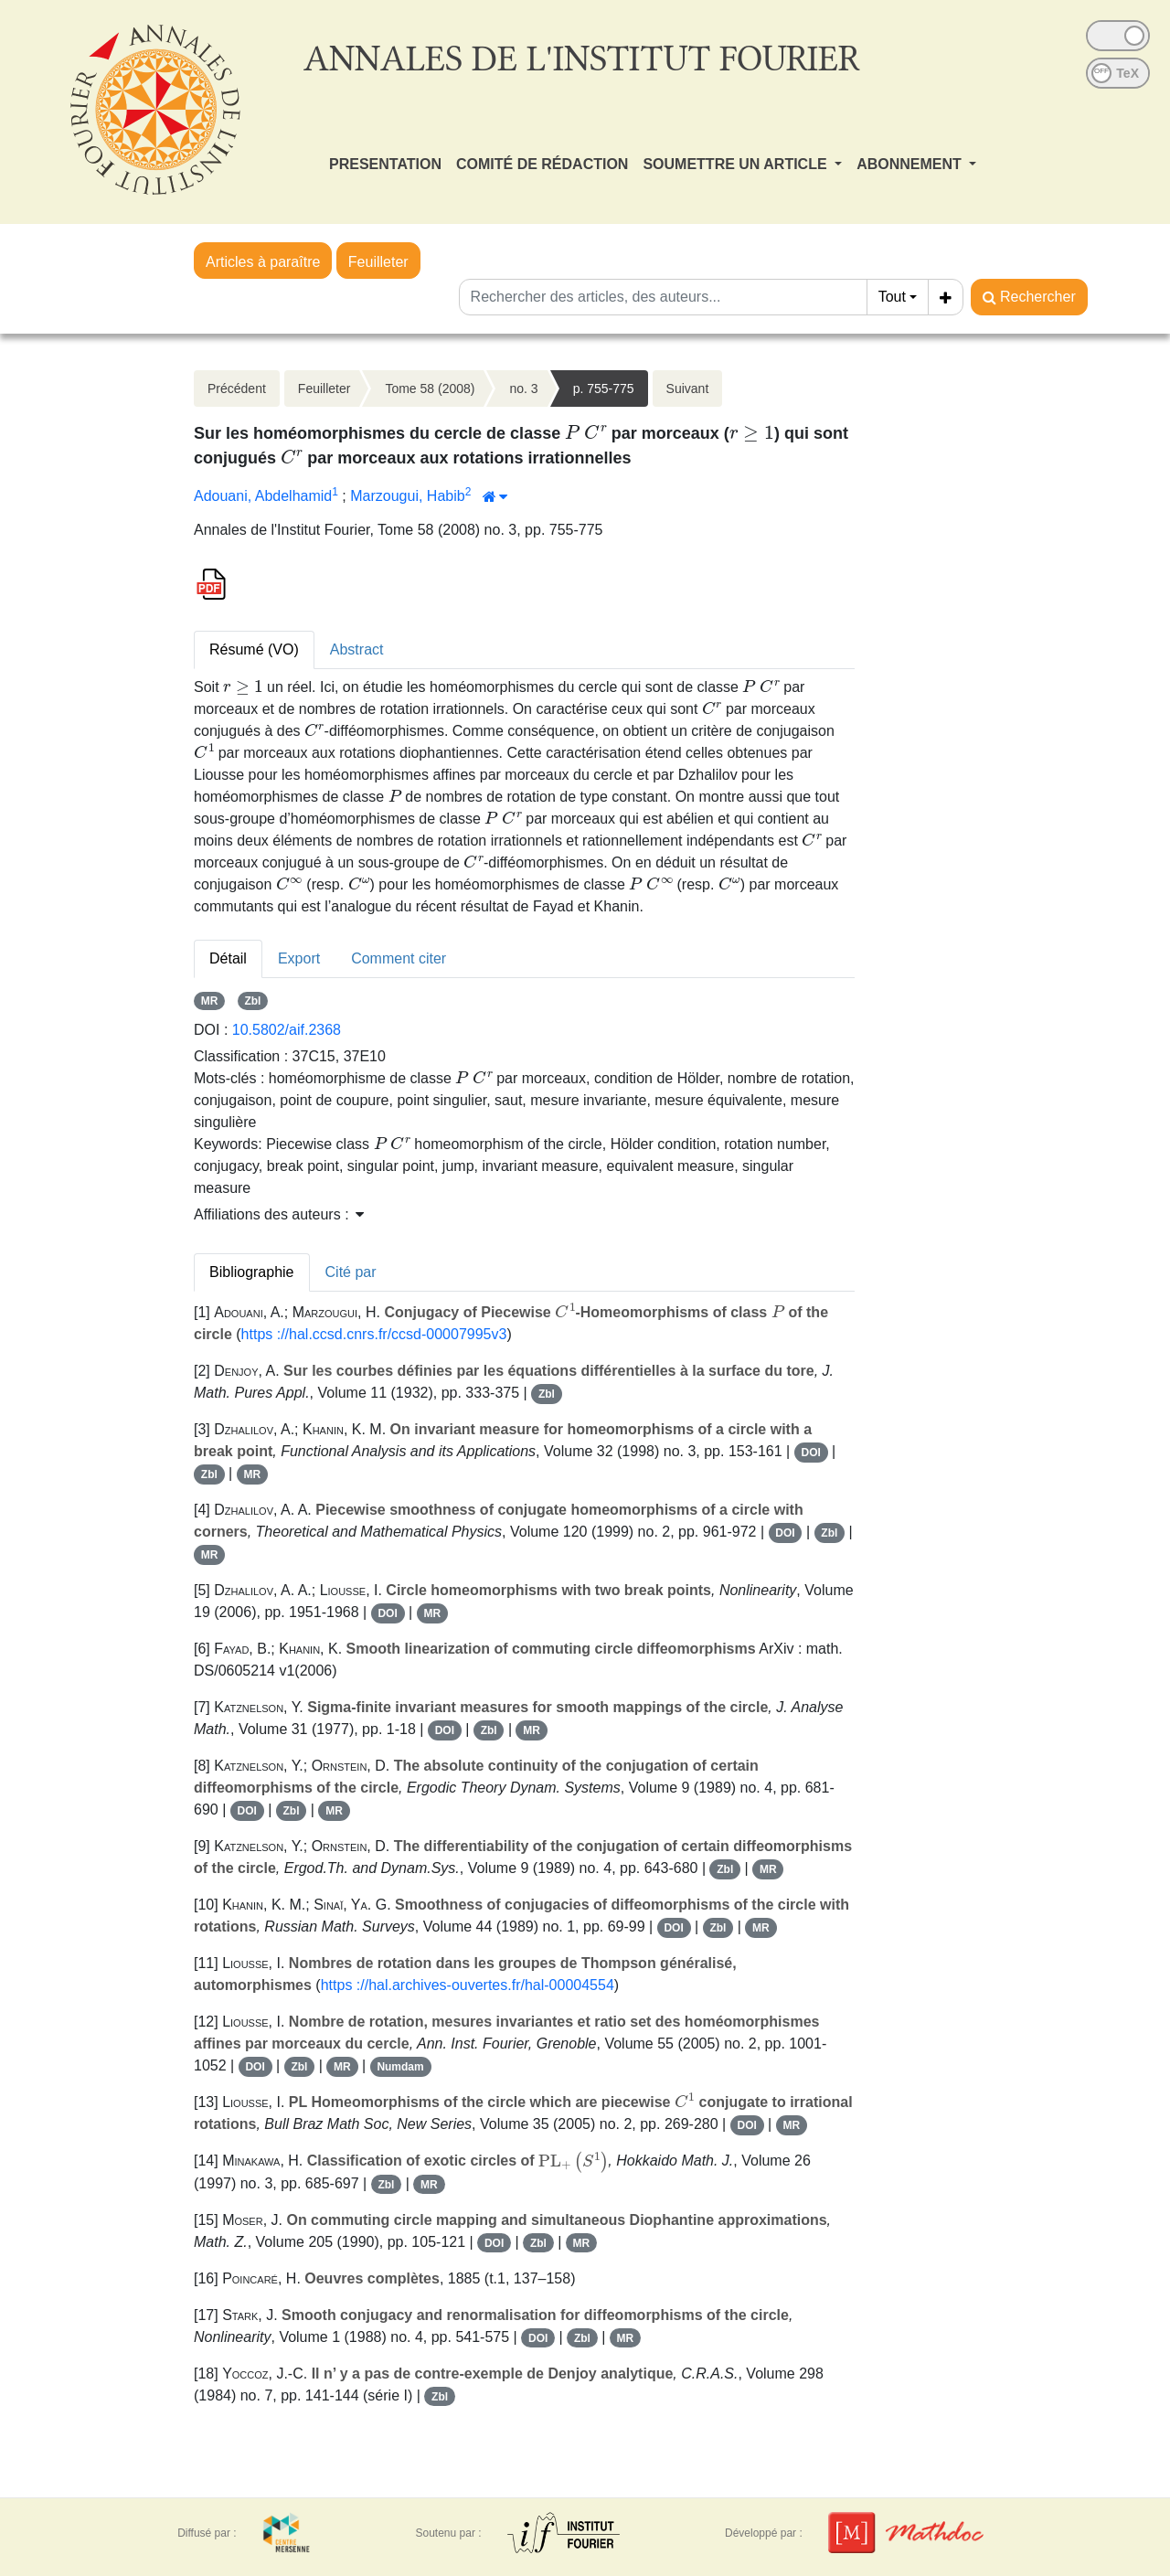 The height and width of the screenshot is (2576, 1170). Describe the element at coordinates (737, 164) in the screenshot. I see `SOUMETTRE UN ARTICLE` at that location.